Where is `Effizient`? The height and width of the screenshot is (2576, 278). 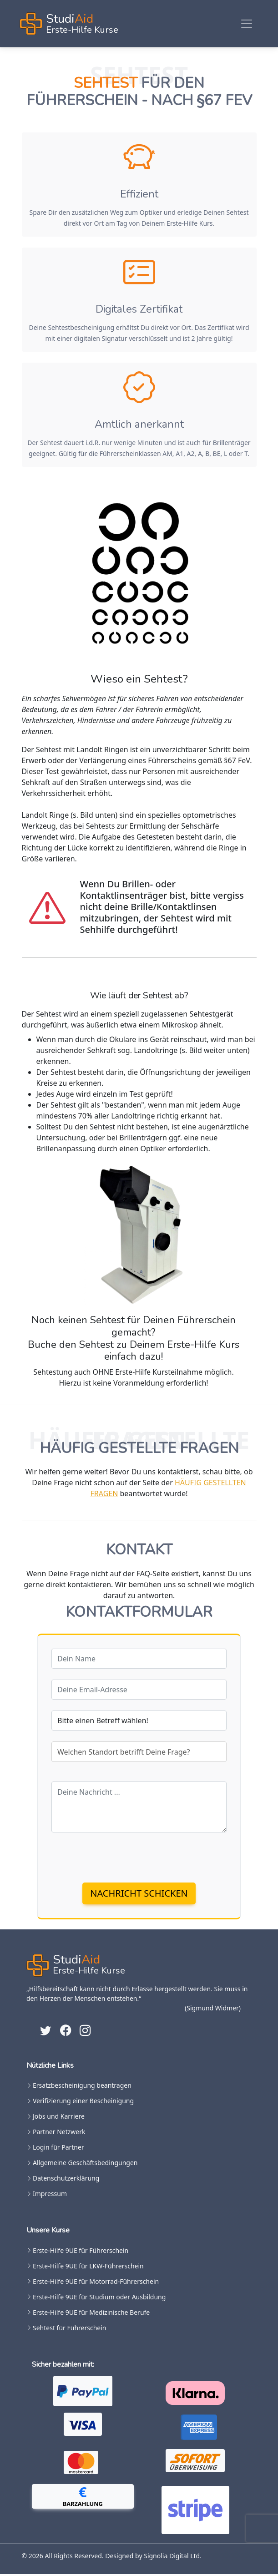
Effizient is located at coordinates (139, 194).